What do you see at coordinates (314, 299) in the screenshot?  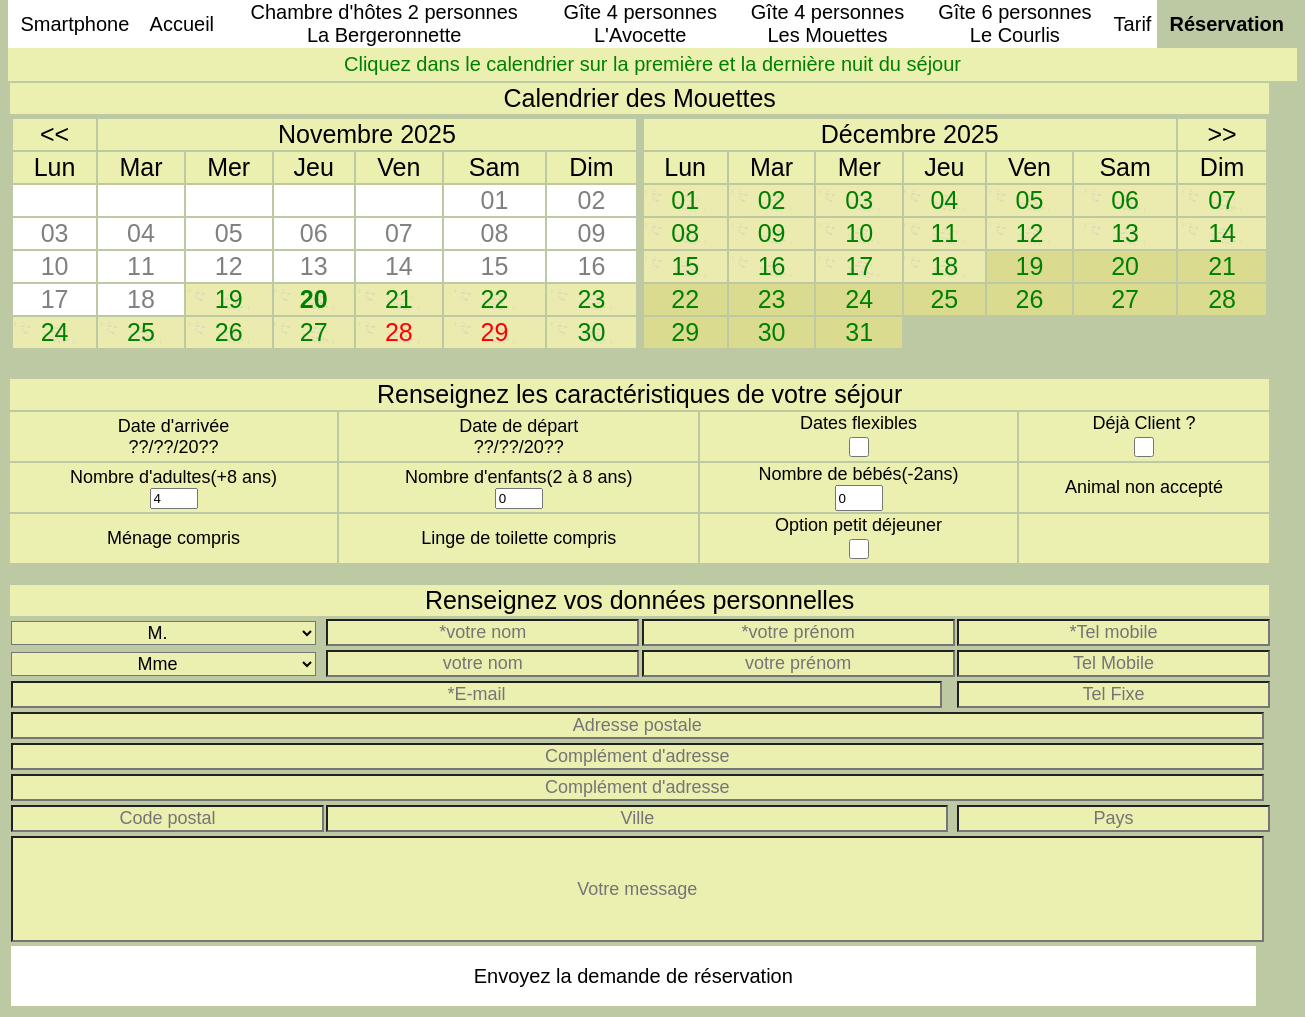 I see `20` at bounding box center [314, 299].